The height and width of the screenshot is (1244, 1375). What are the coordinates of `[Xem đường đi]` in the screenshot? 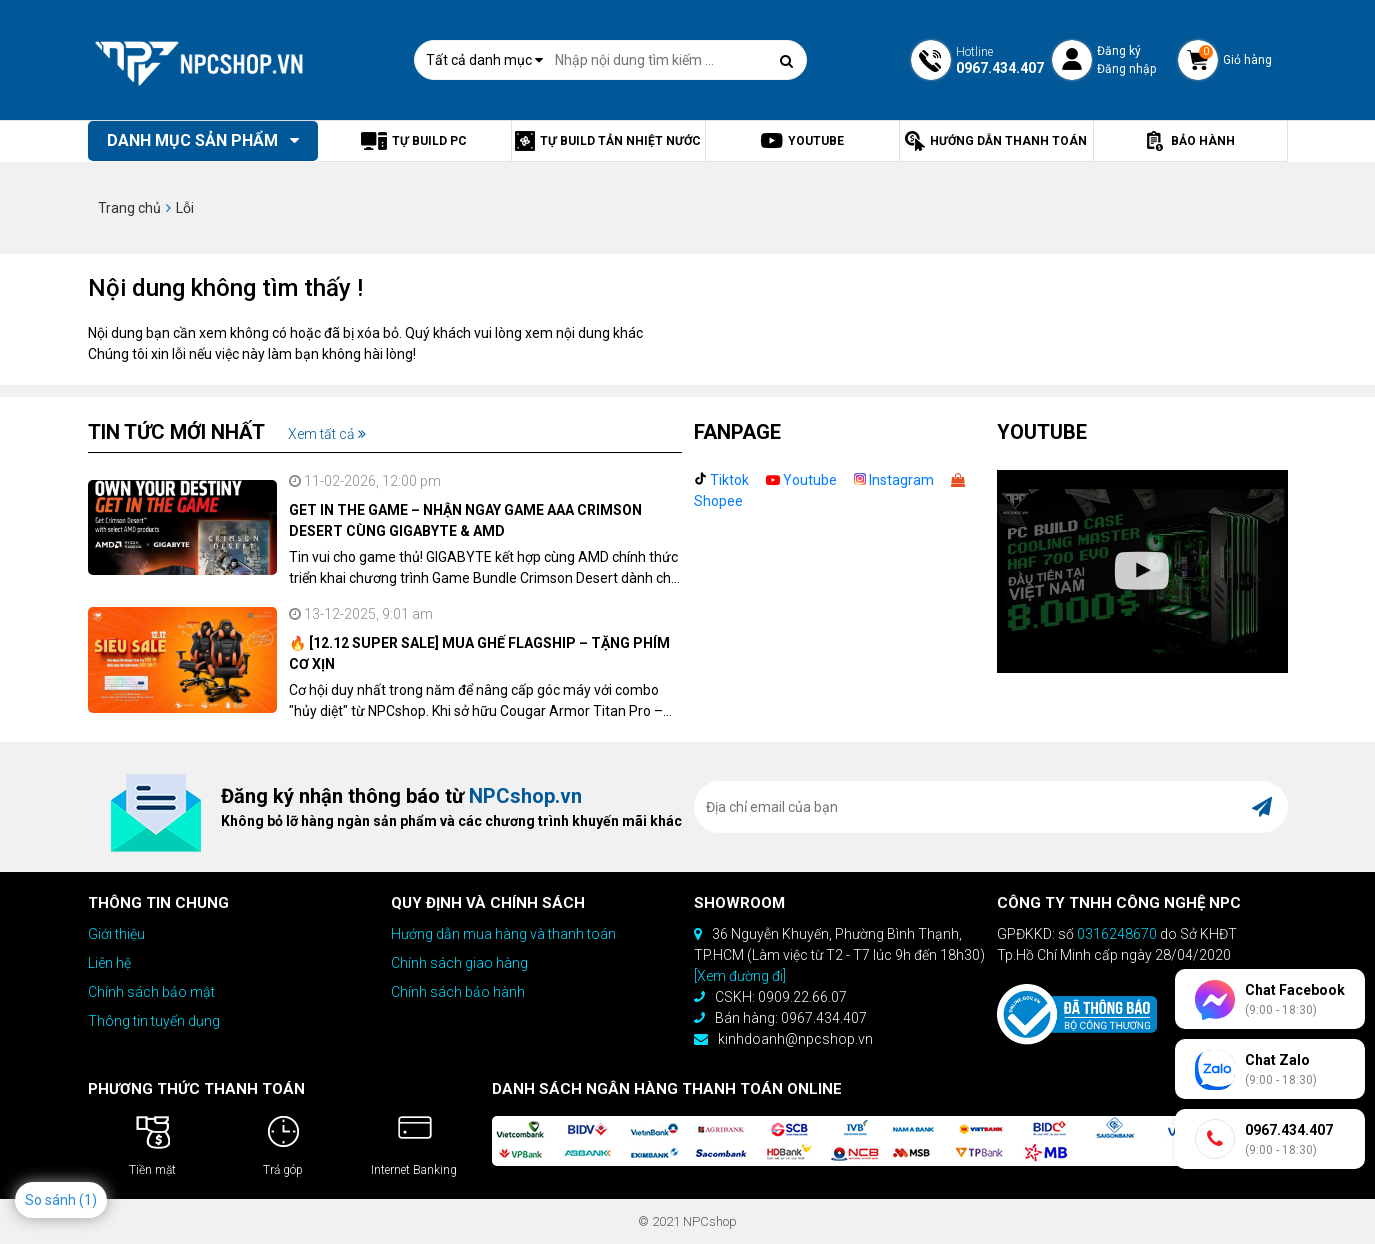 It's located at (740, 976).